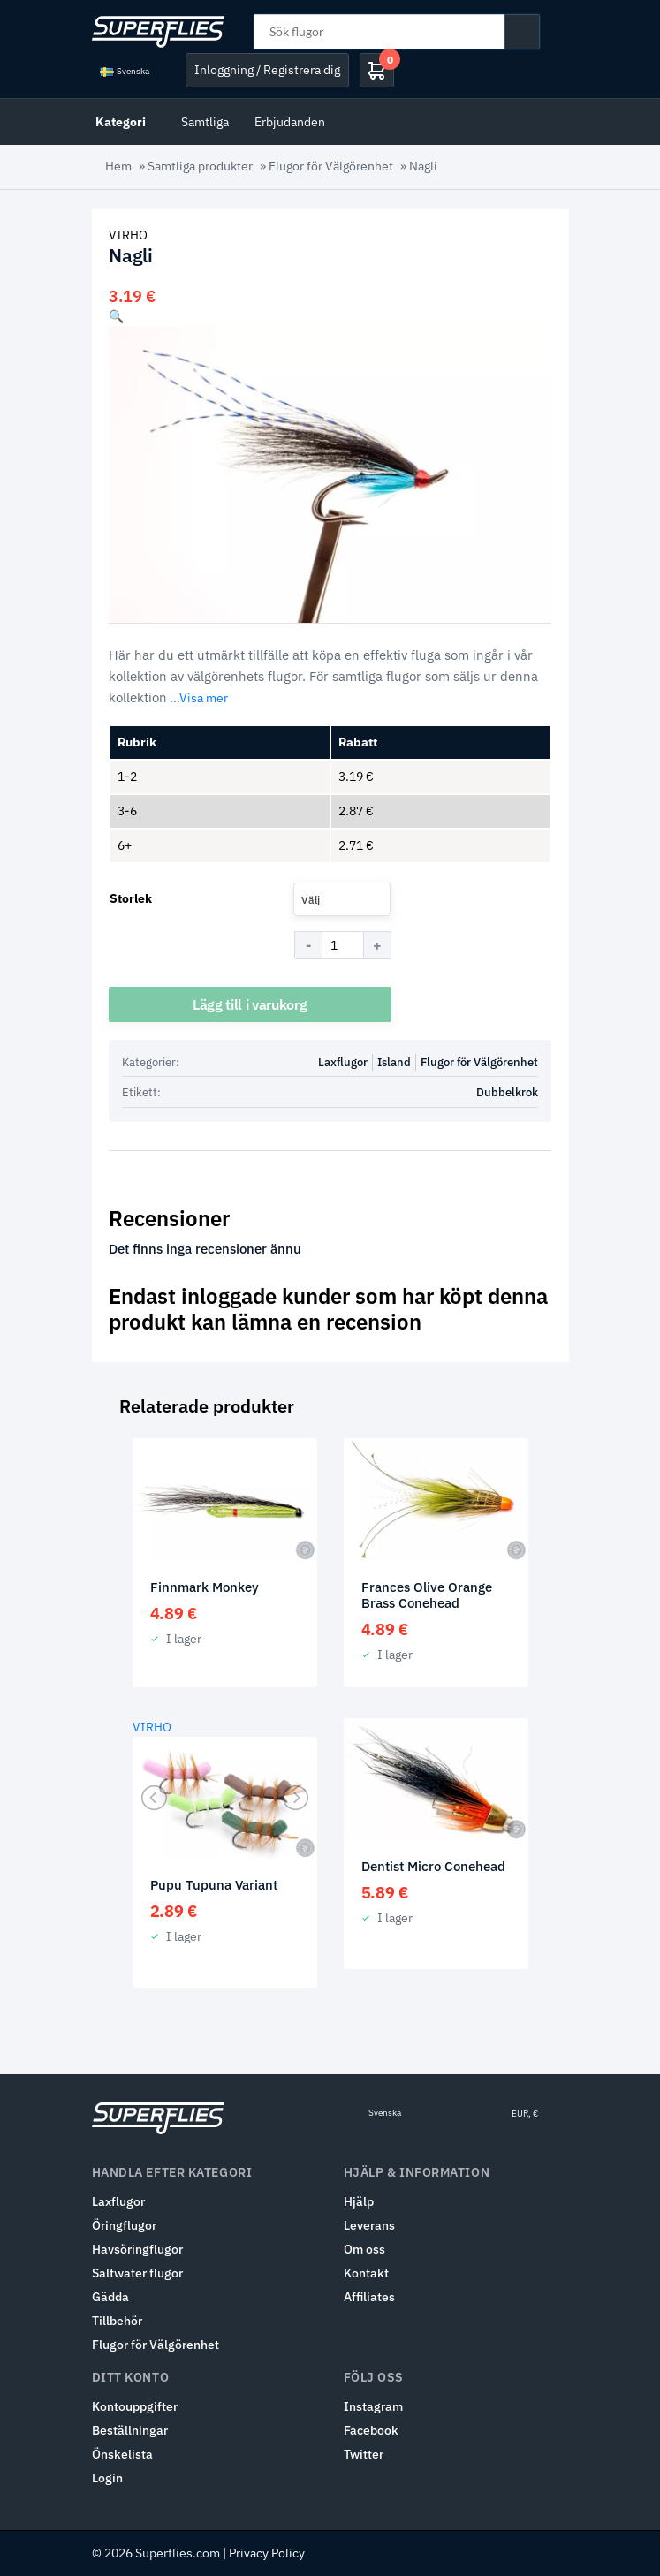 This screenshot has width=660, height=2576. Describe the element at coordinates (342, 899) in the screenshot. I see `[combobox]` at that location.